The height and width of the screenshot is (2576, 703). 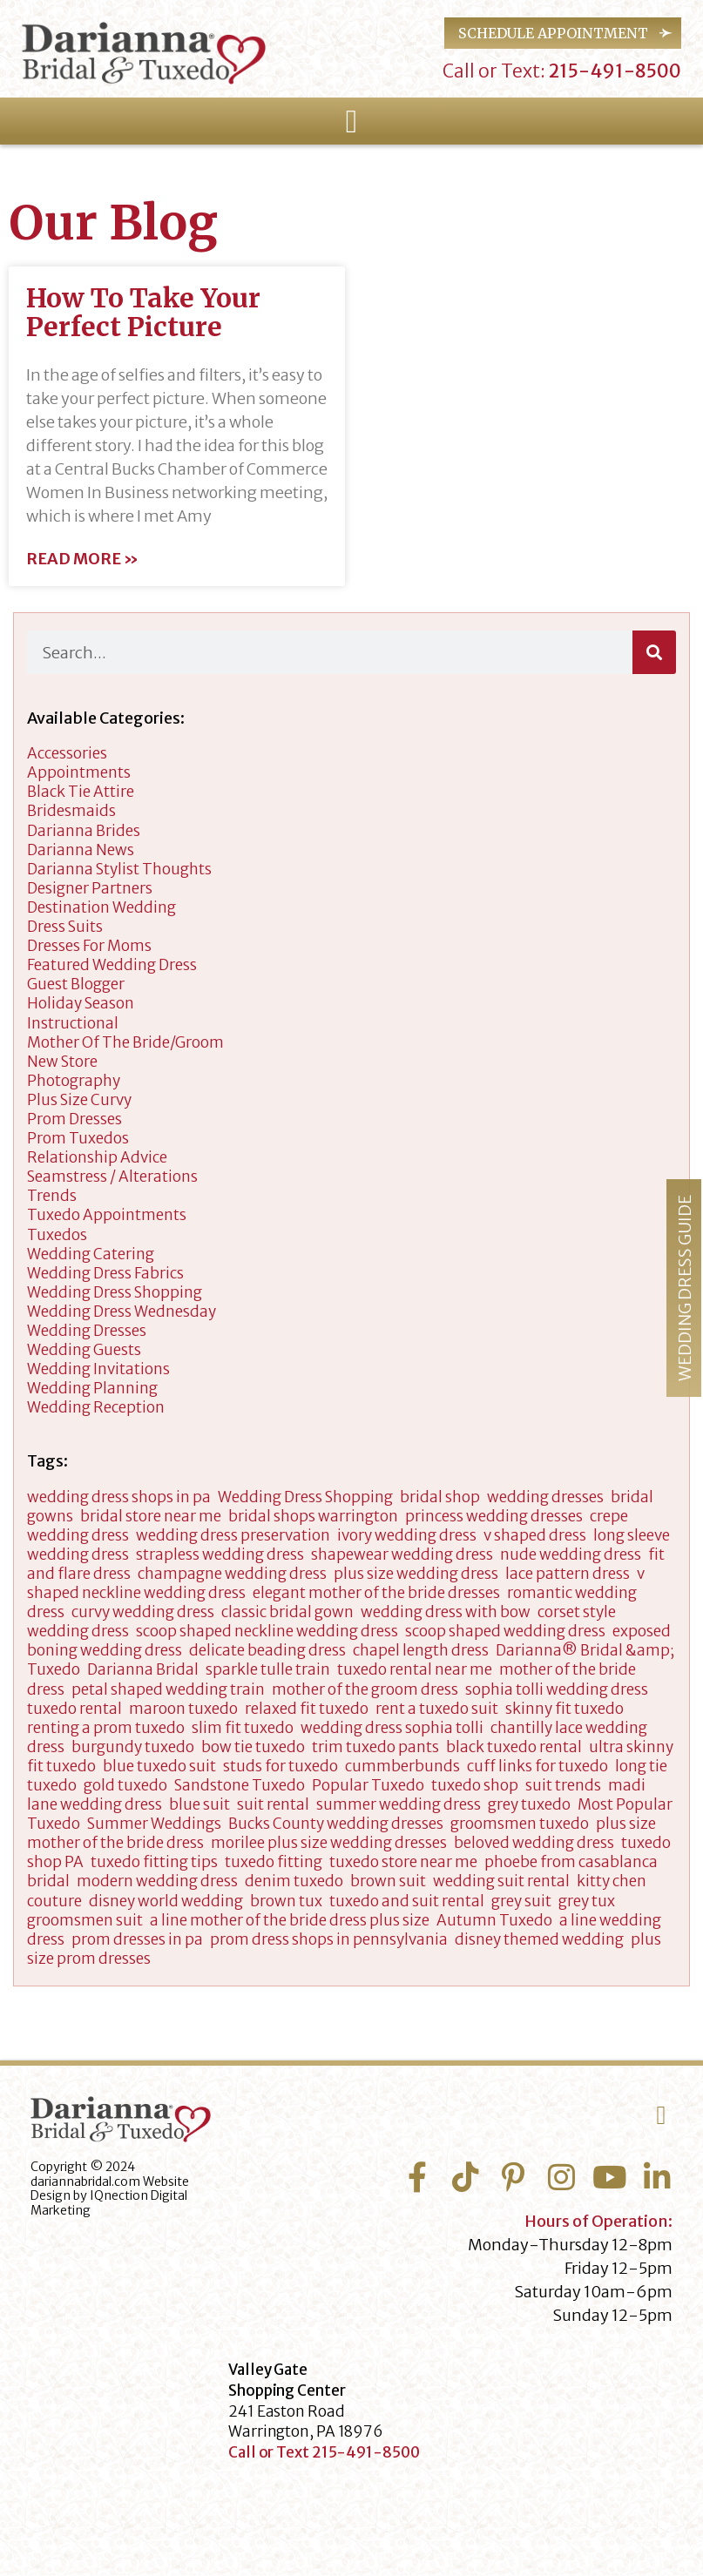 I want to click on Darianna News, so click(x=80, y=850).